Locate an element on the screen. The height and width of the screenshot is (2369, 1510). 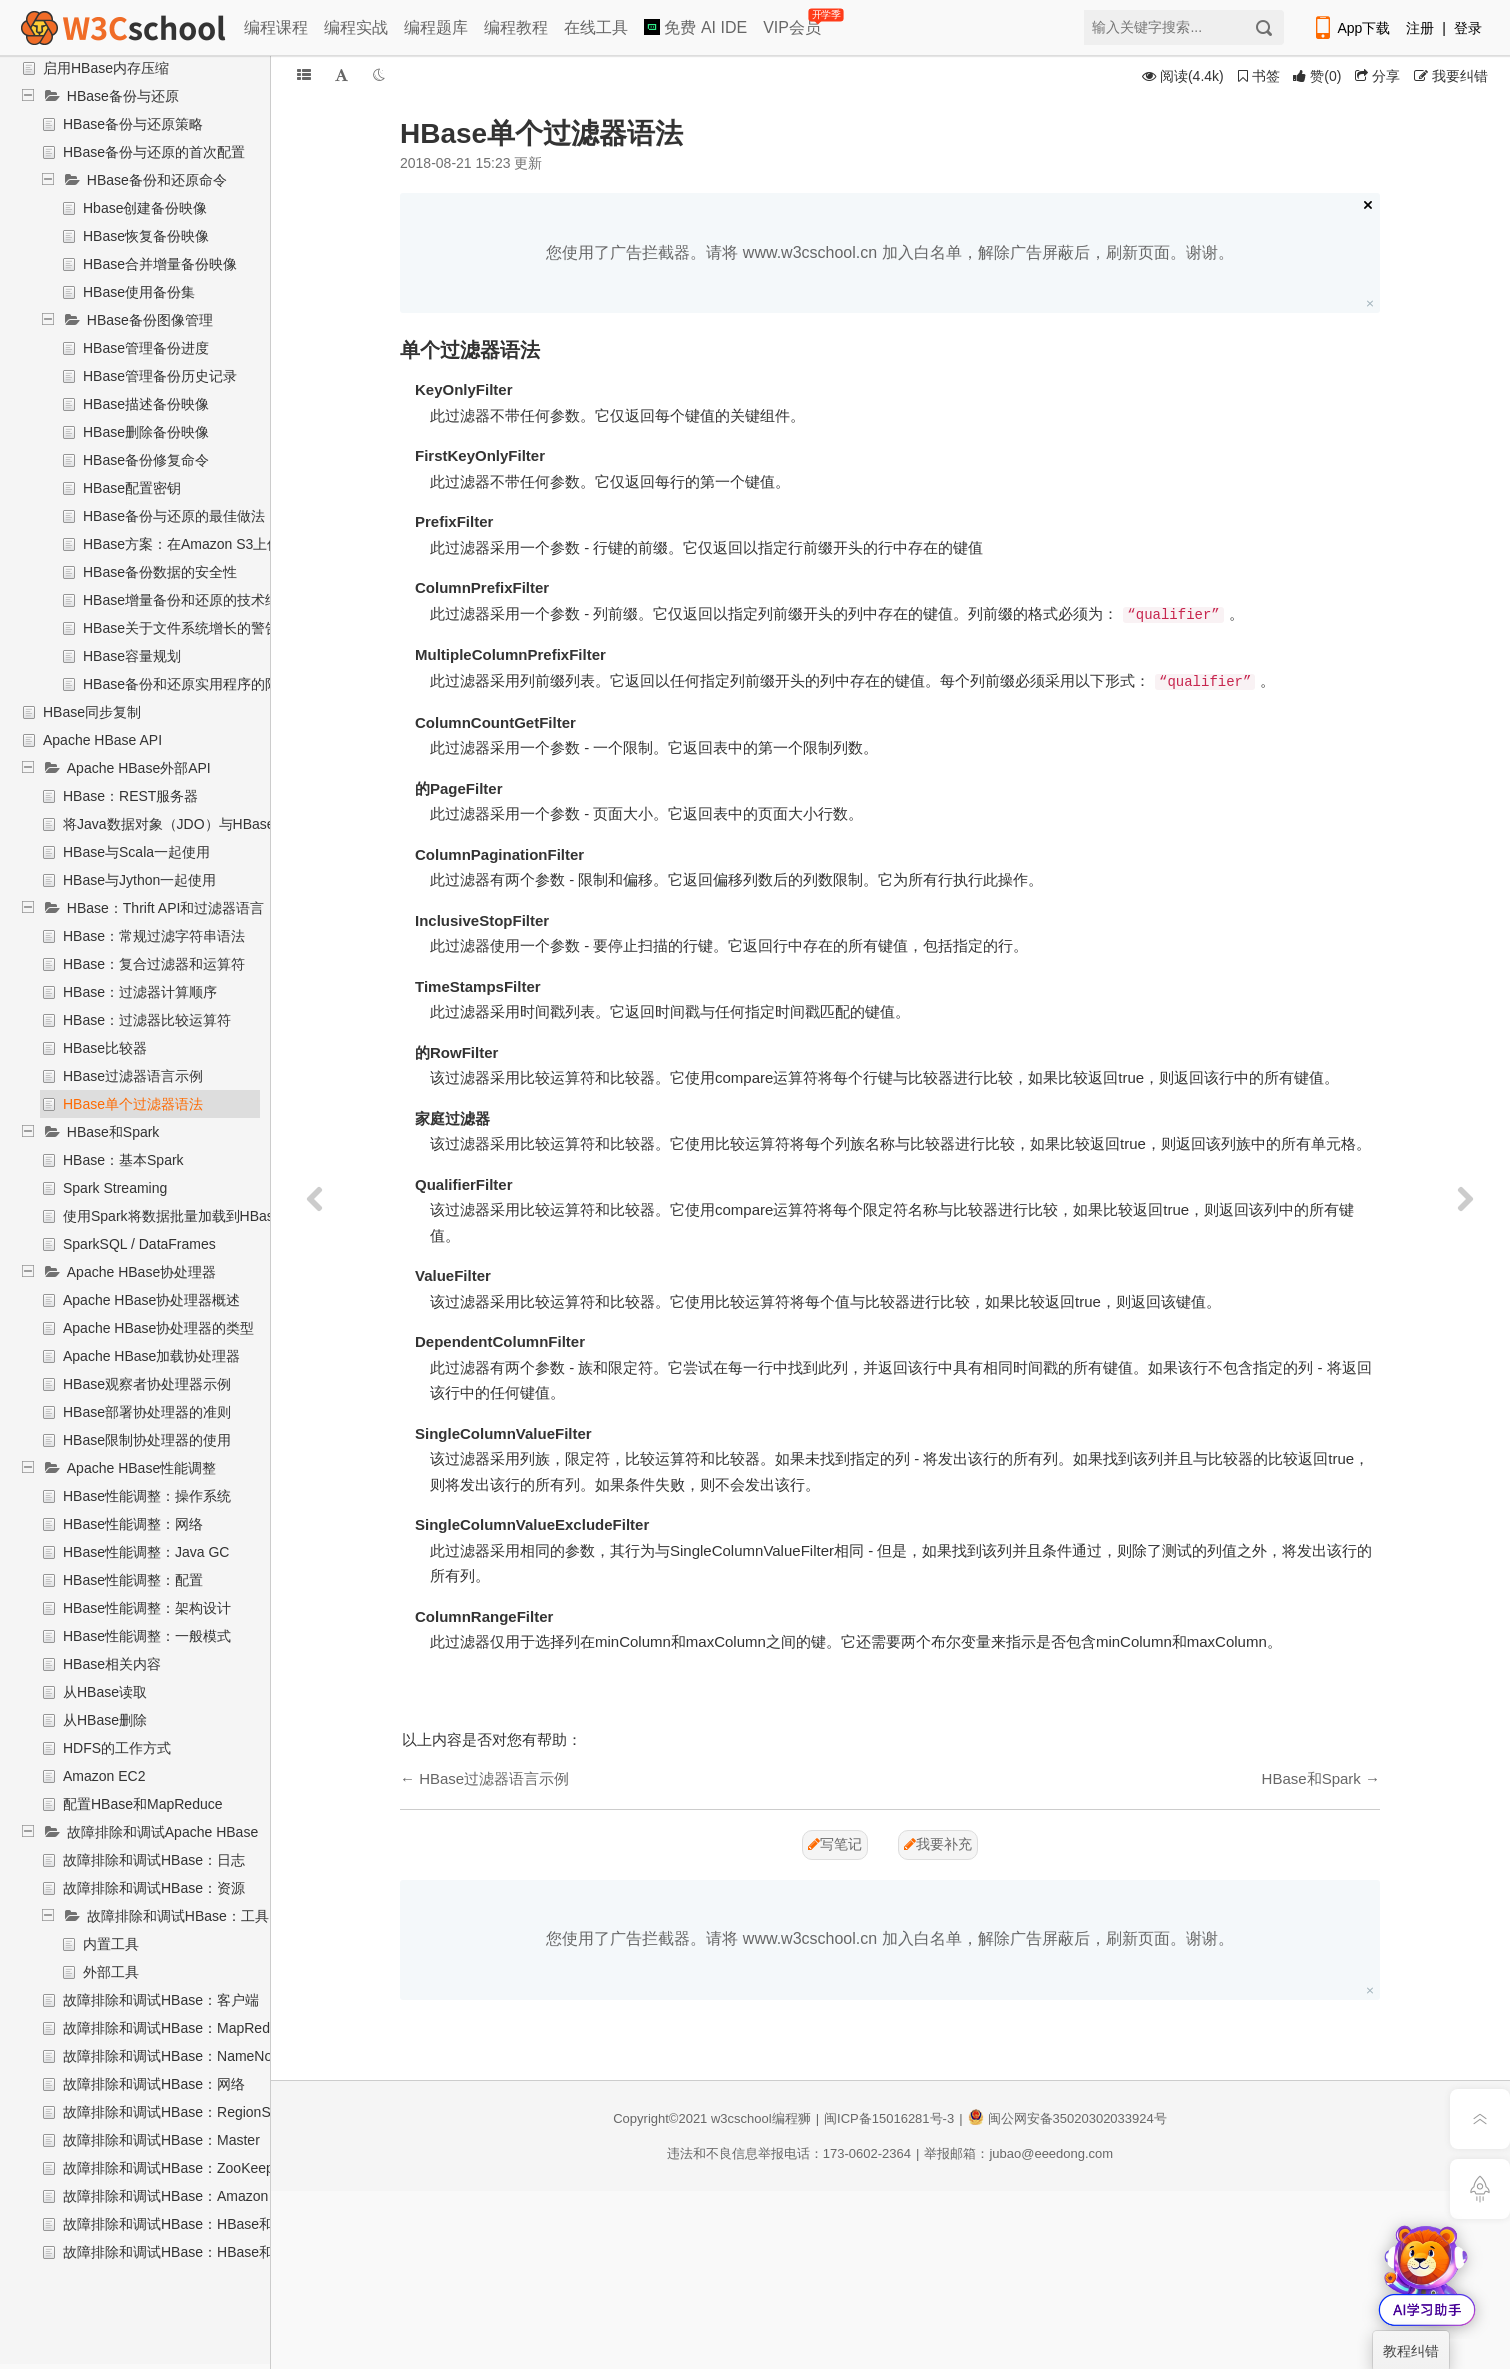
HBase性能调整：配置 is located at coordinates (133, 1580).